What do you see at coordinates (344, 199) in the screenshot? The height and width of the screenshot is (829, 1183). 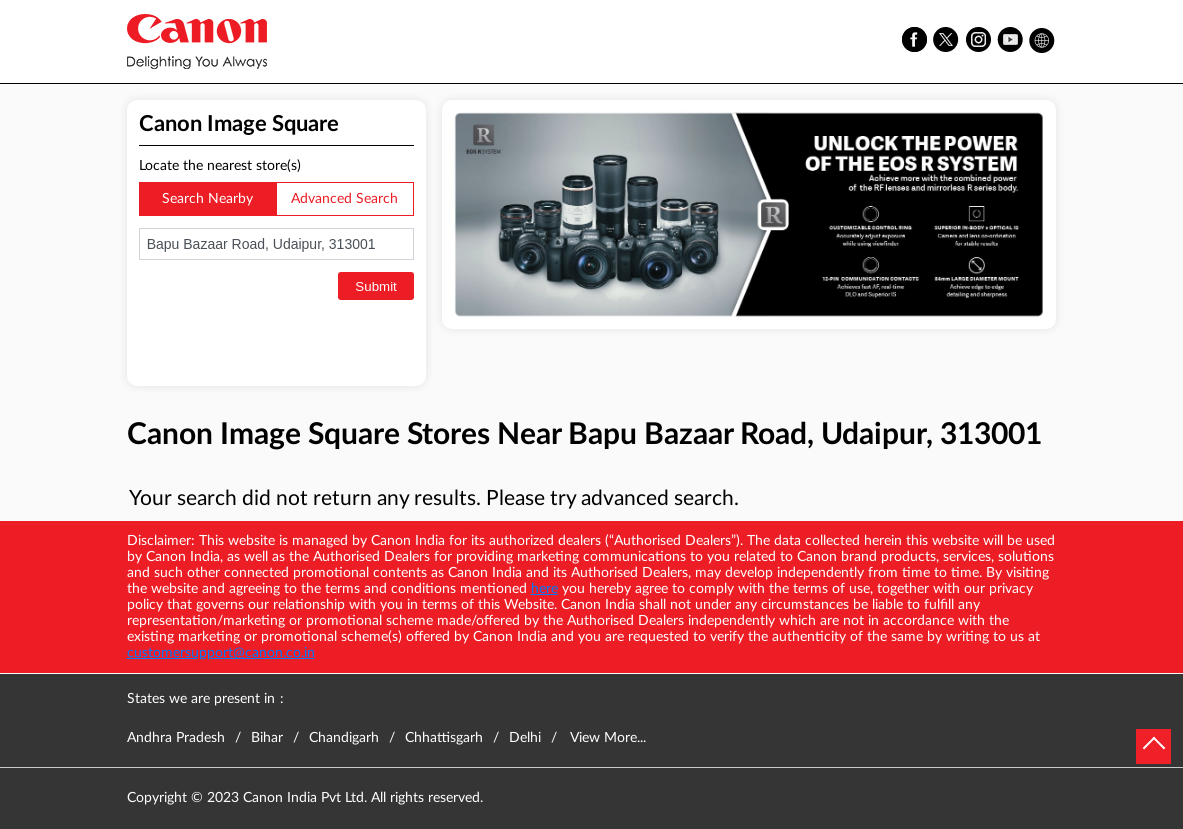 I see `Advanced Search` at bounding box center [344, 199].